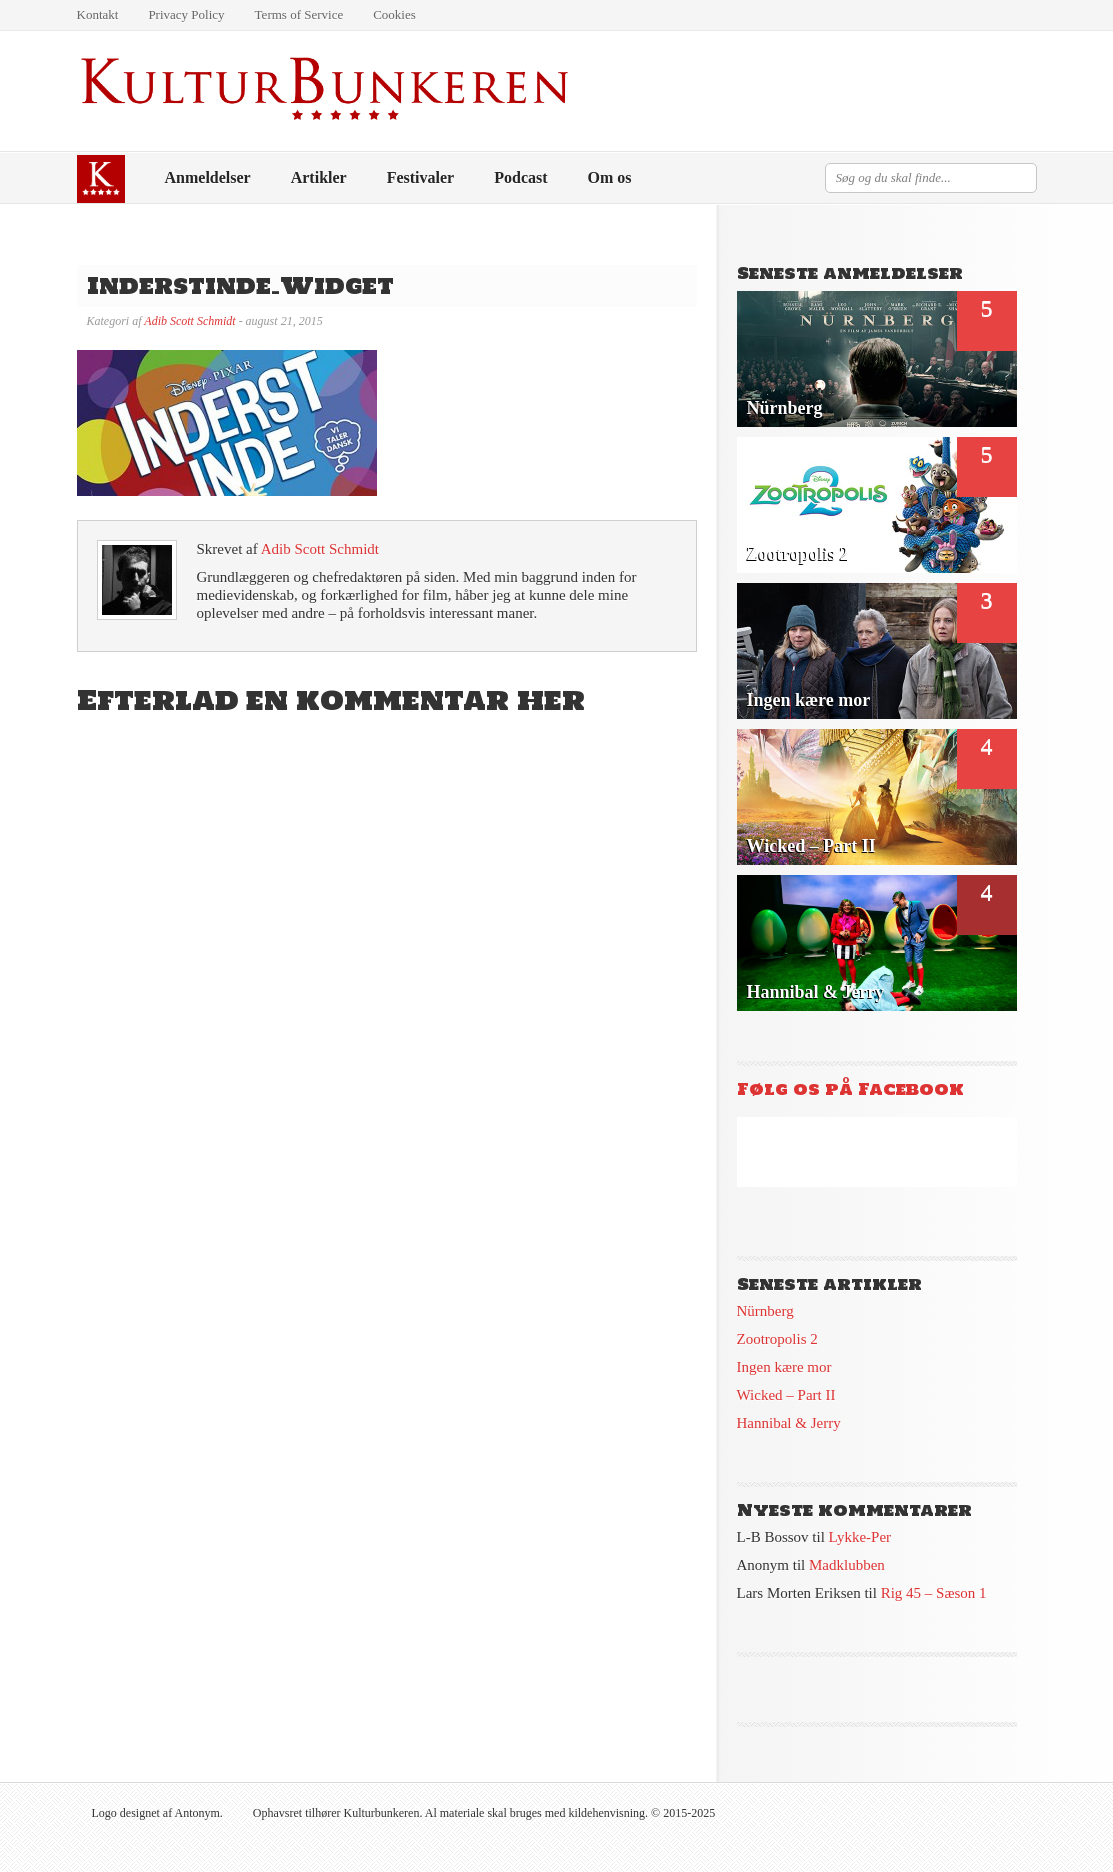 This screenshot has height=1872, width=1113. I want to click on Privacy Policy, so click(186, 14).